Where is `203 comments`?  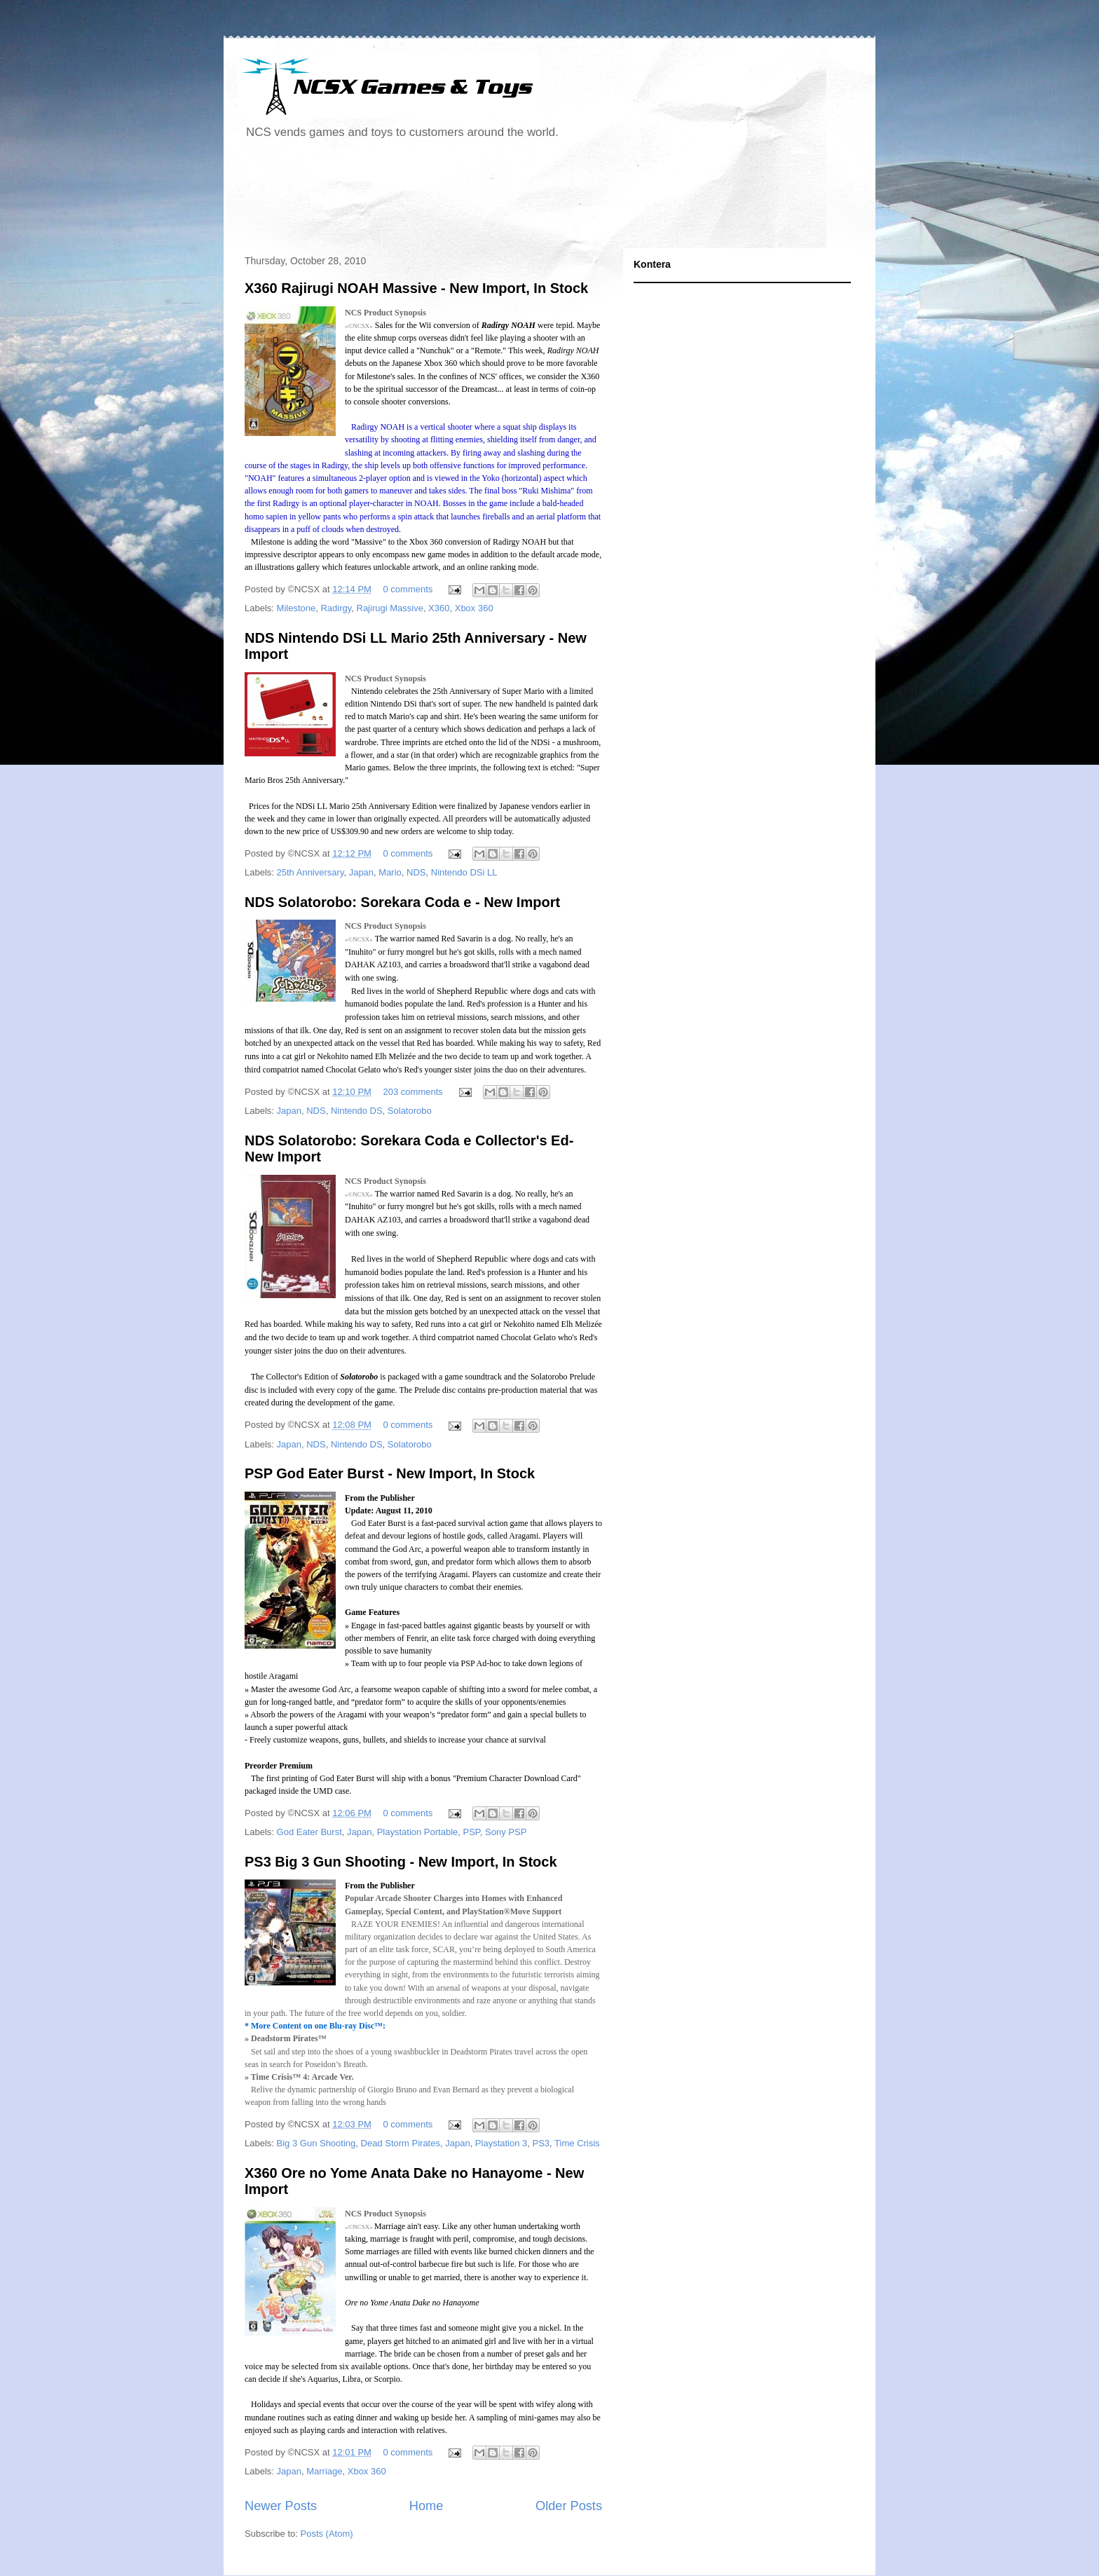 203 comments is located at coordinates (413, 1091).